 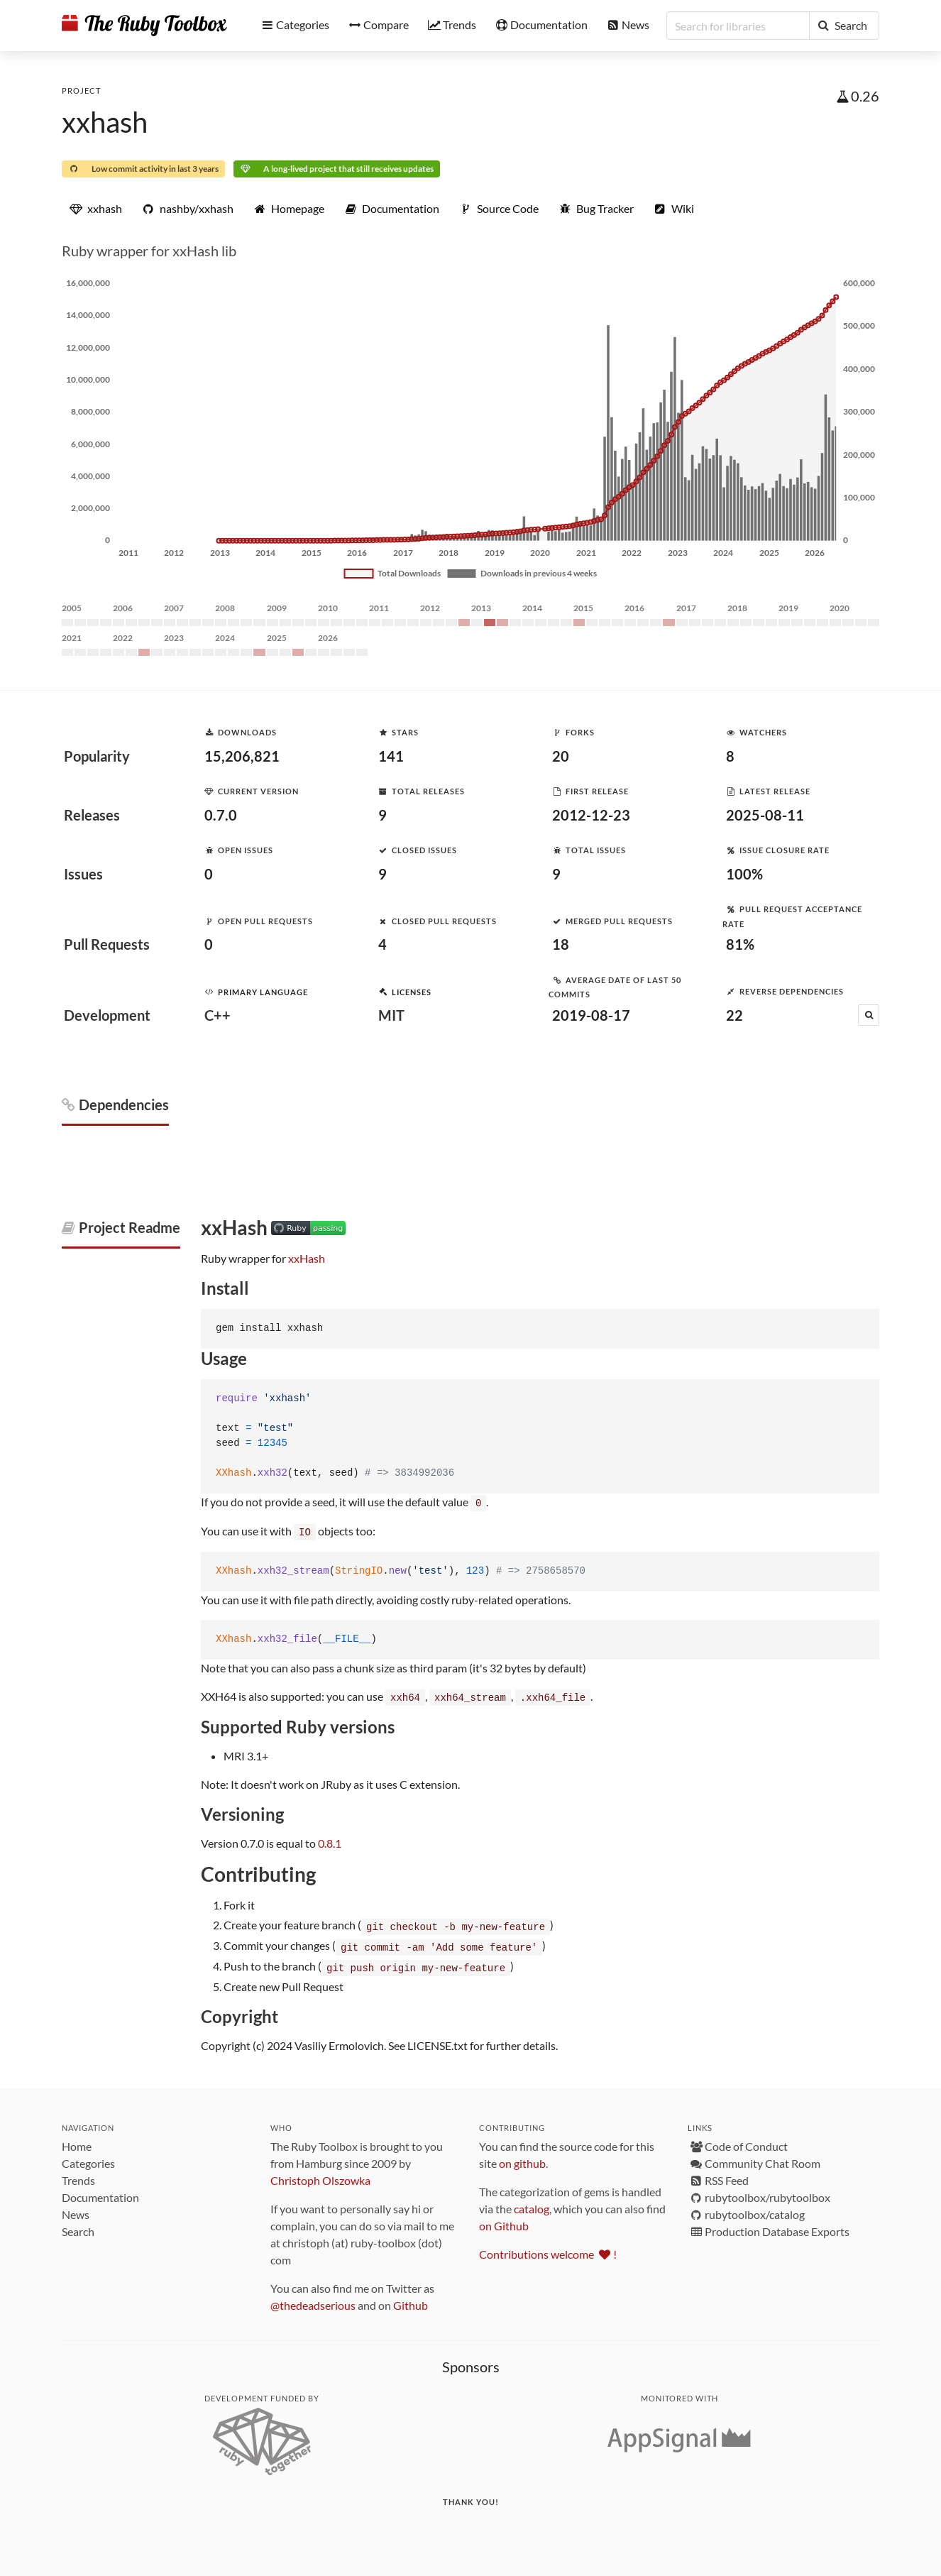 I want to click on Contributions welcome !, so click(x=548, y=2250).